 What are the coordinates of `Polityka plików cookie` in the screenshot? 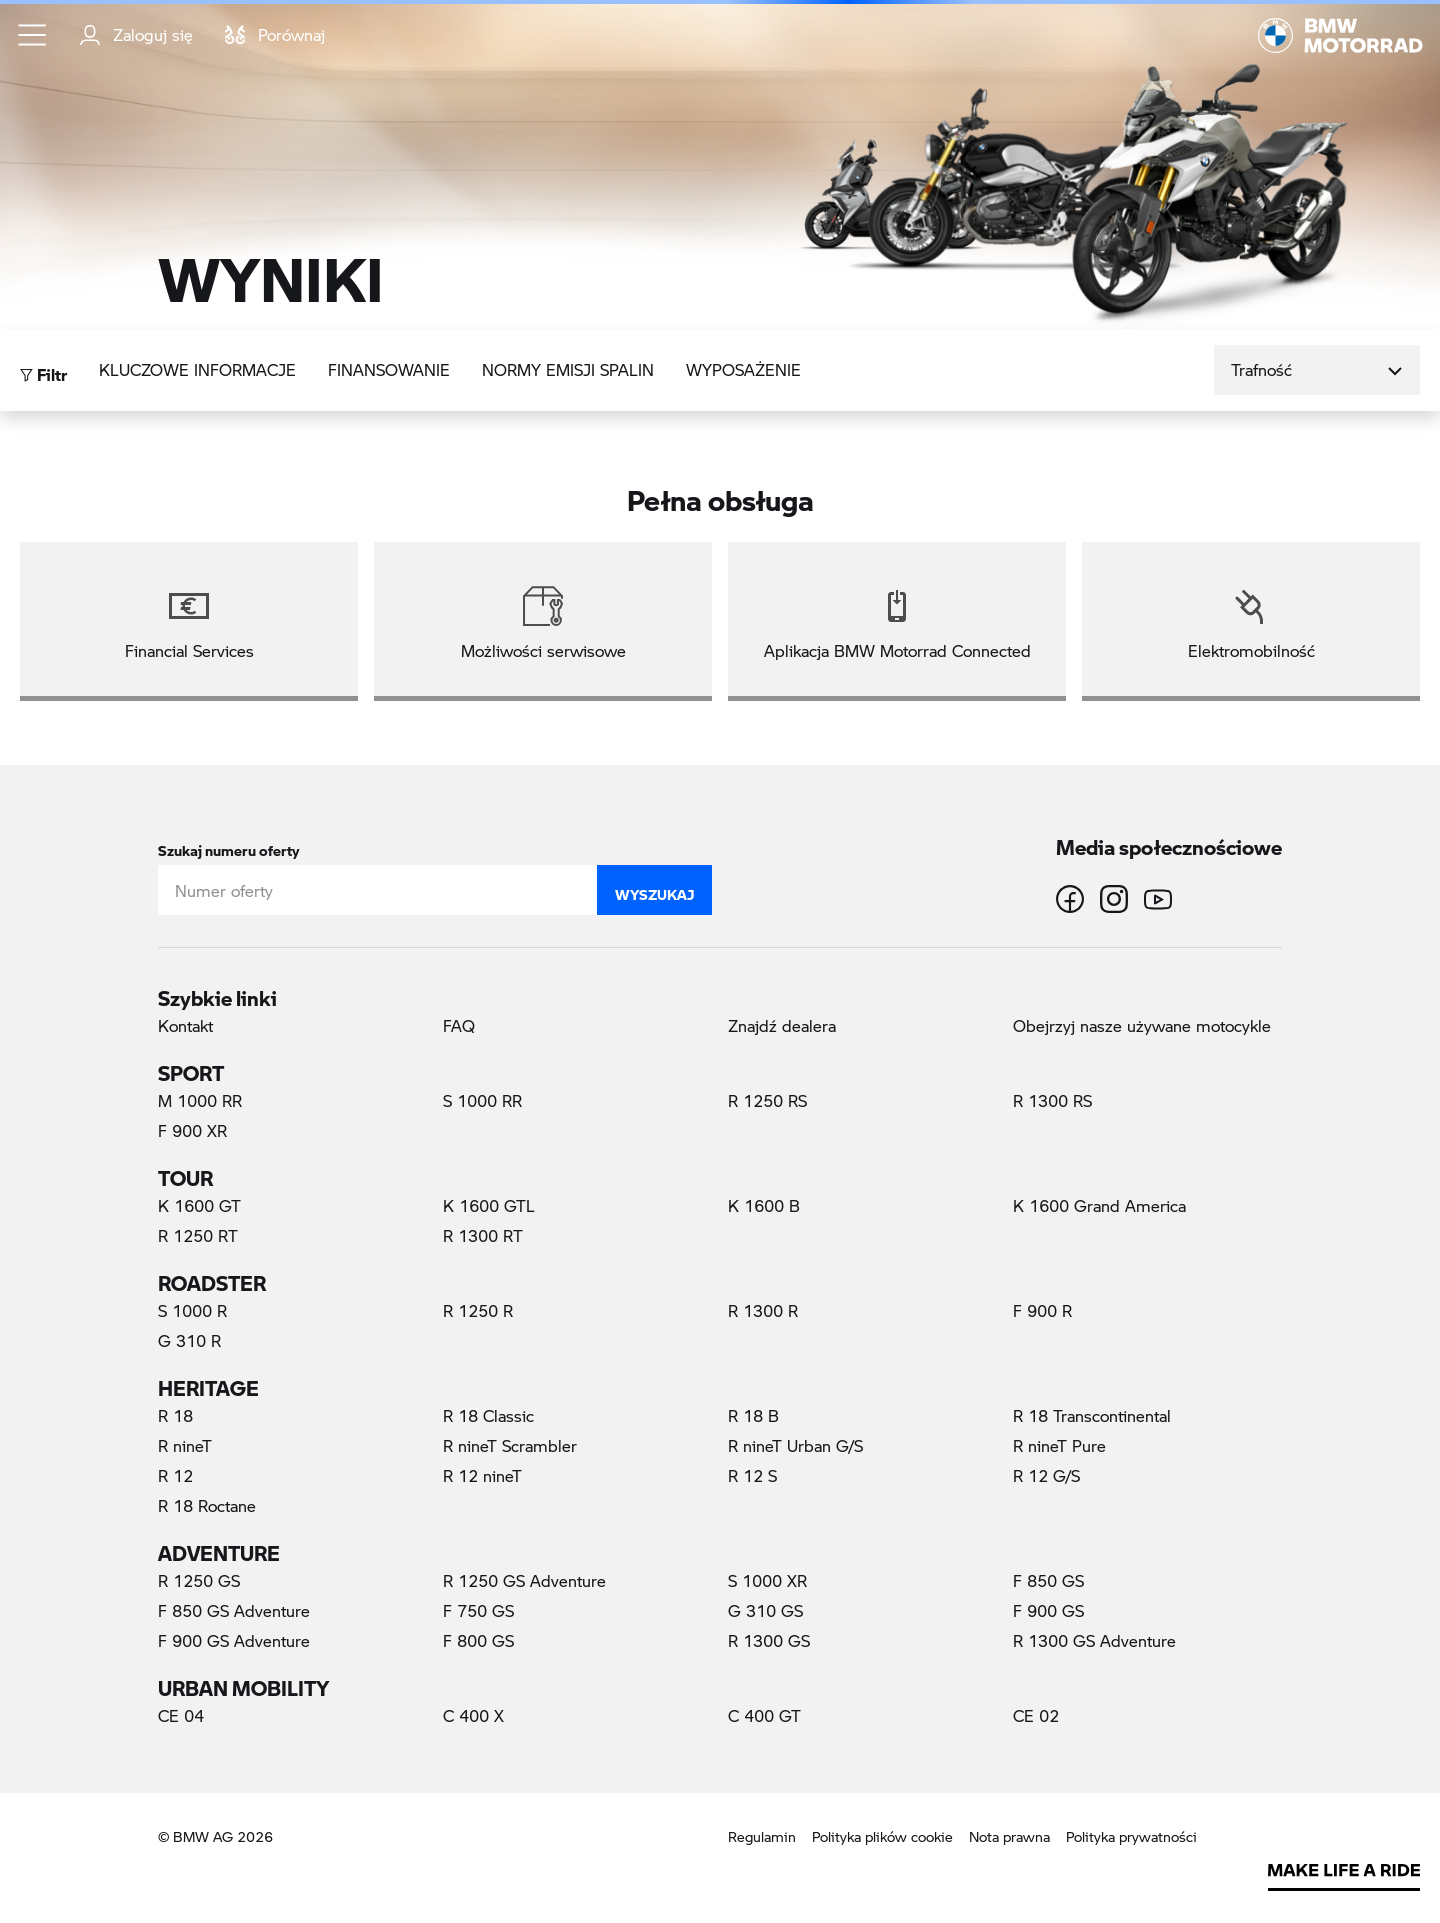 It's located at (882, 1836).